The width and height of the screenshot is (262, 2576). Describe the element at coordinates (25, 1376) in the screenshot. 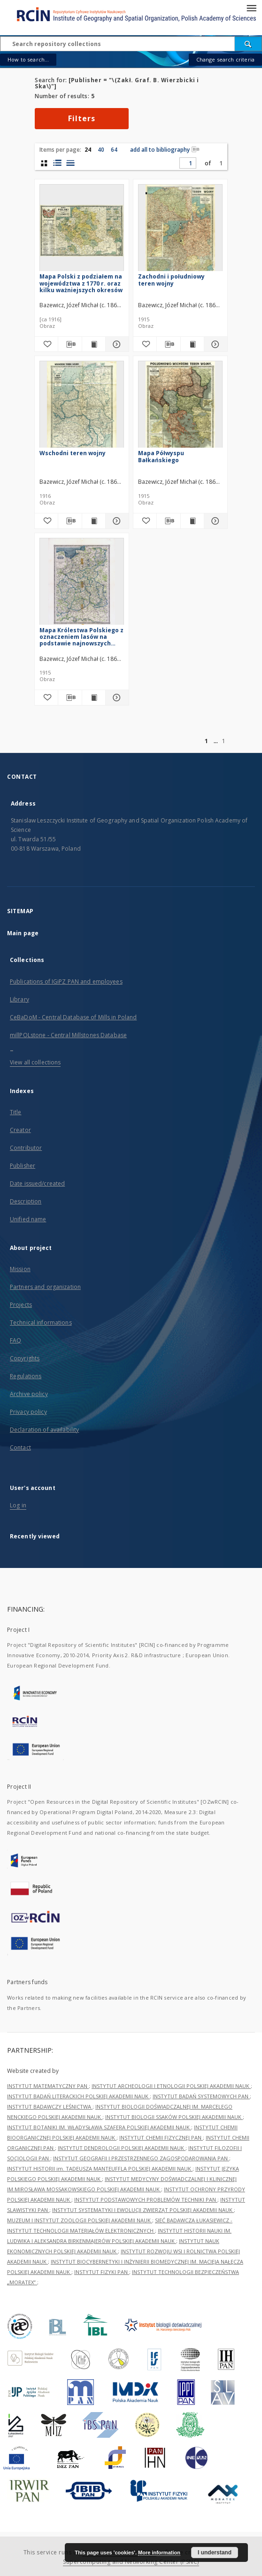

I see `Regulations` at that location.